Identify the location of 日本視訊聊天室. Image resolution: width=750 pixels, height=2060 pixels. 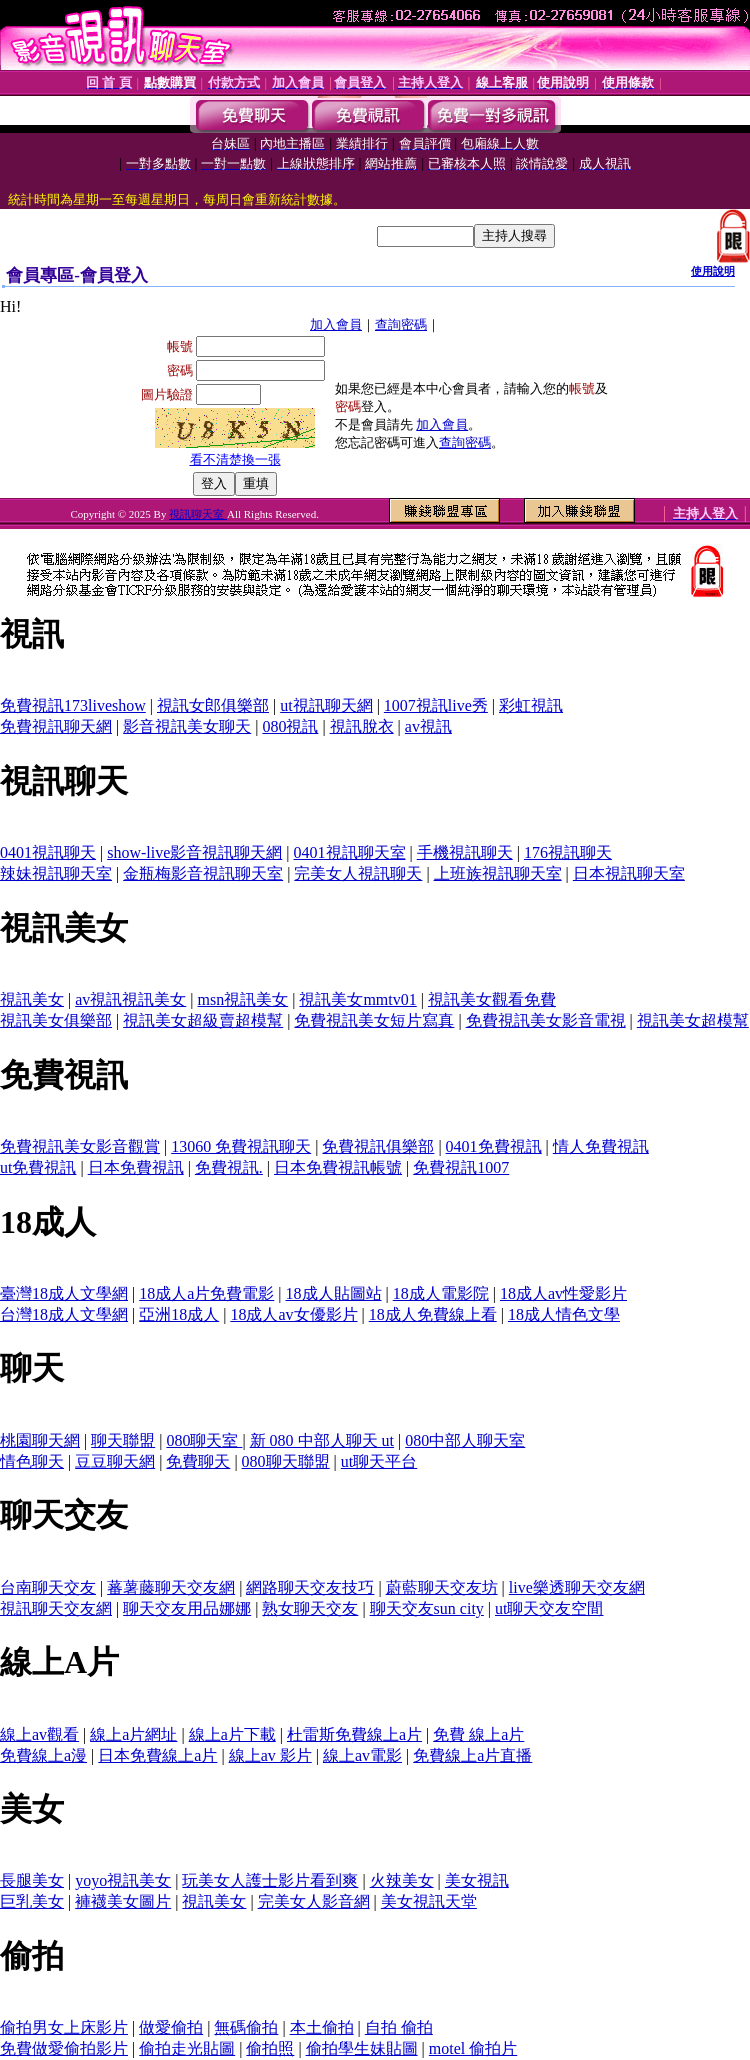
(629, 873).